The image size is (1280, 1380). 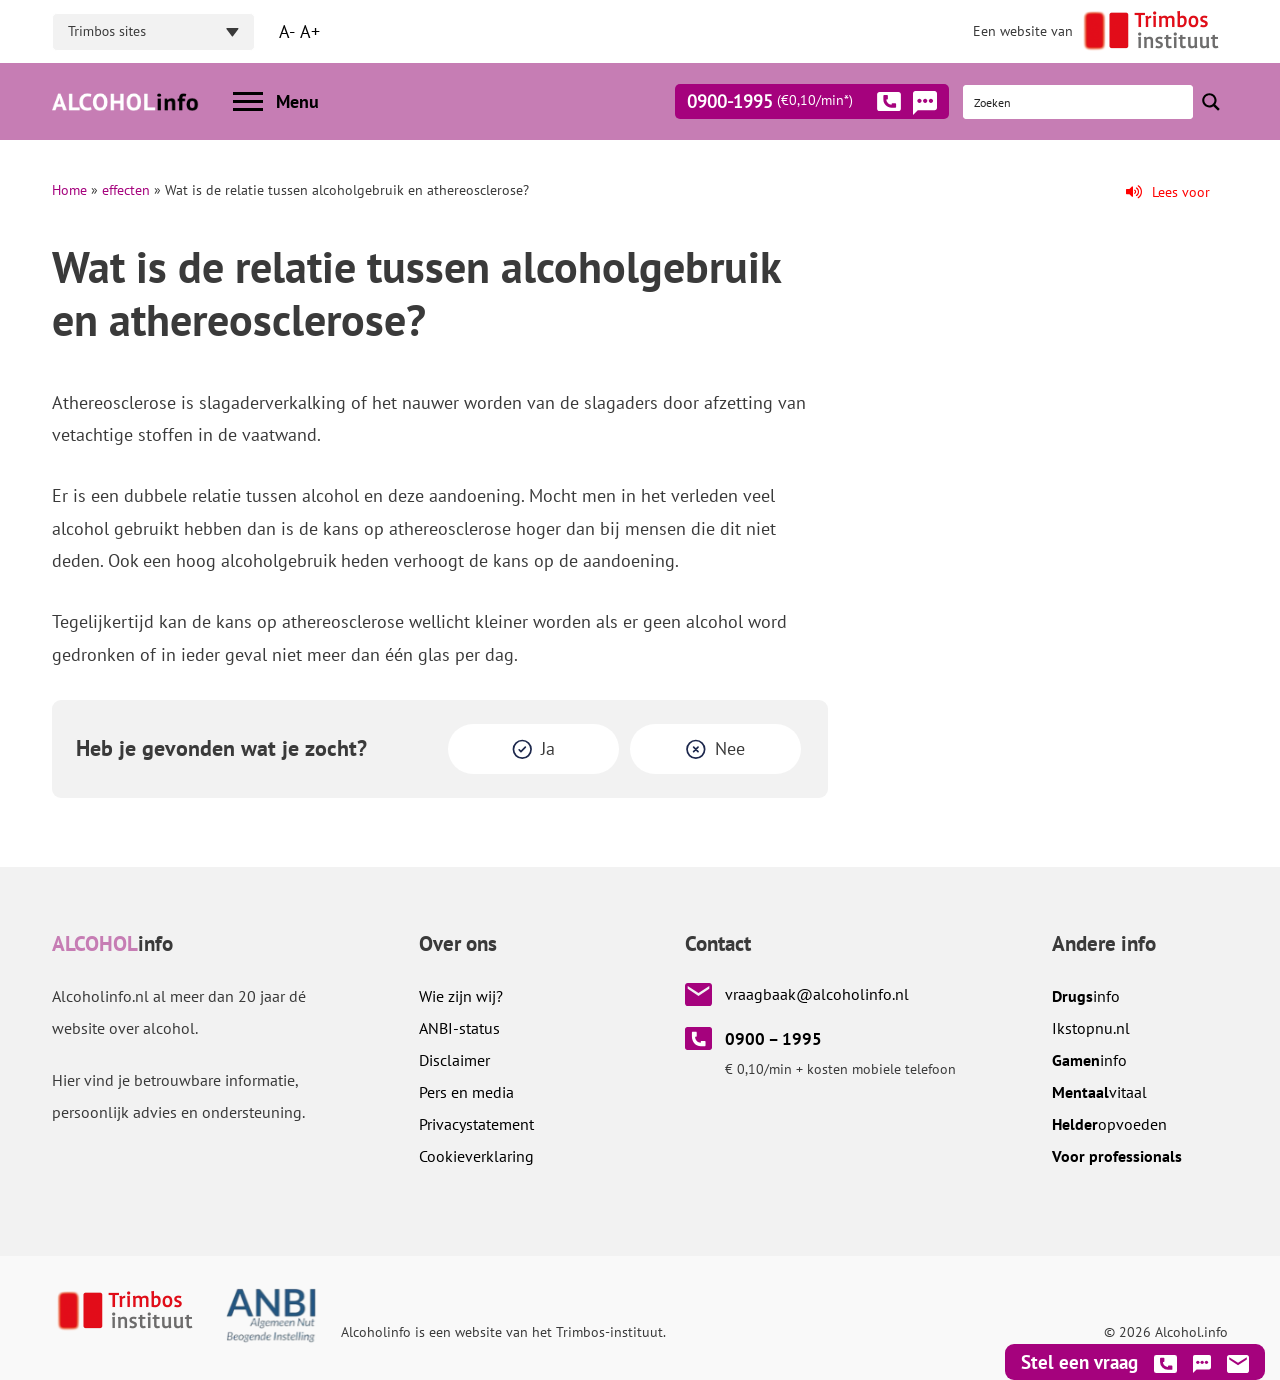 I want to click on .nl, so click(x=1091, y=1028).